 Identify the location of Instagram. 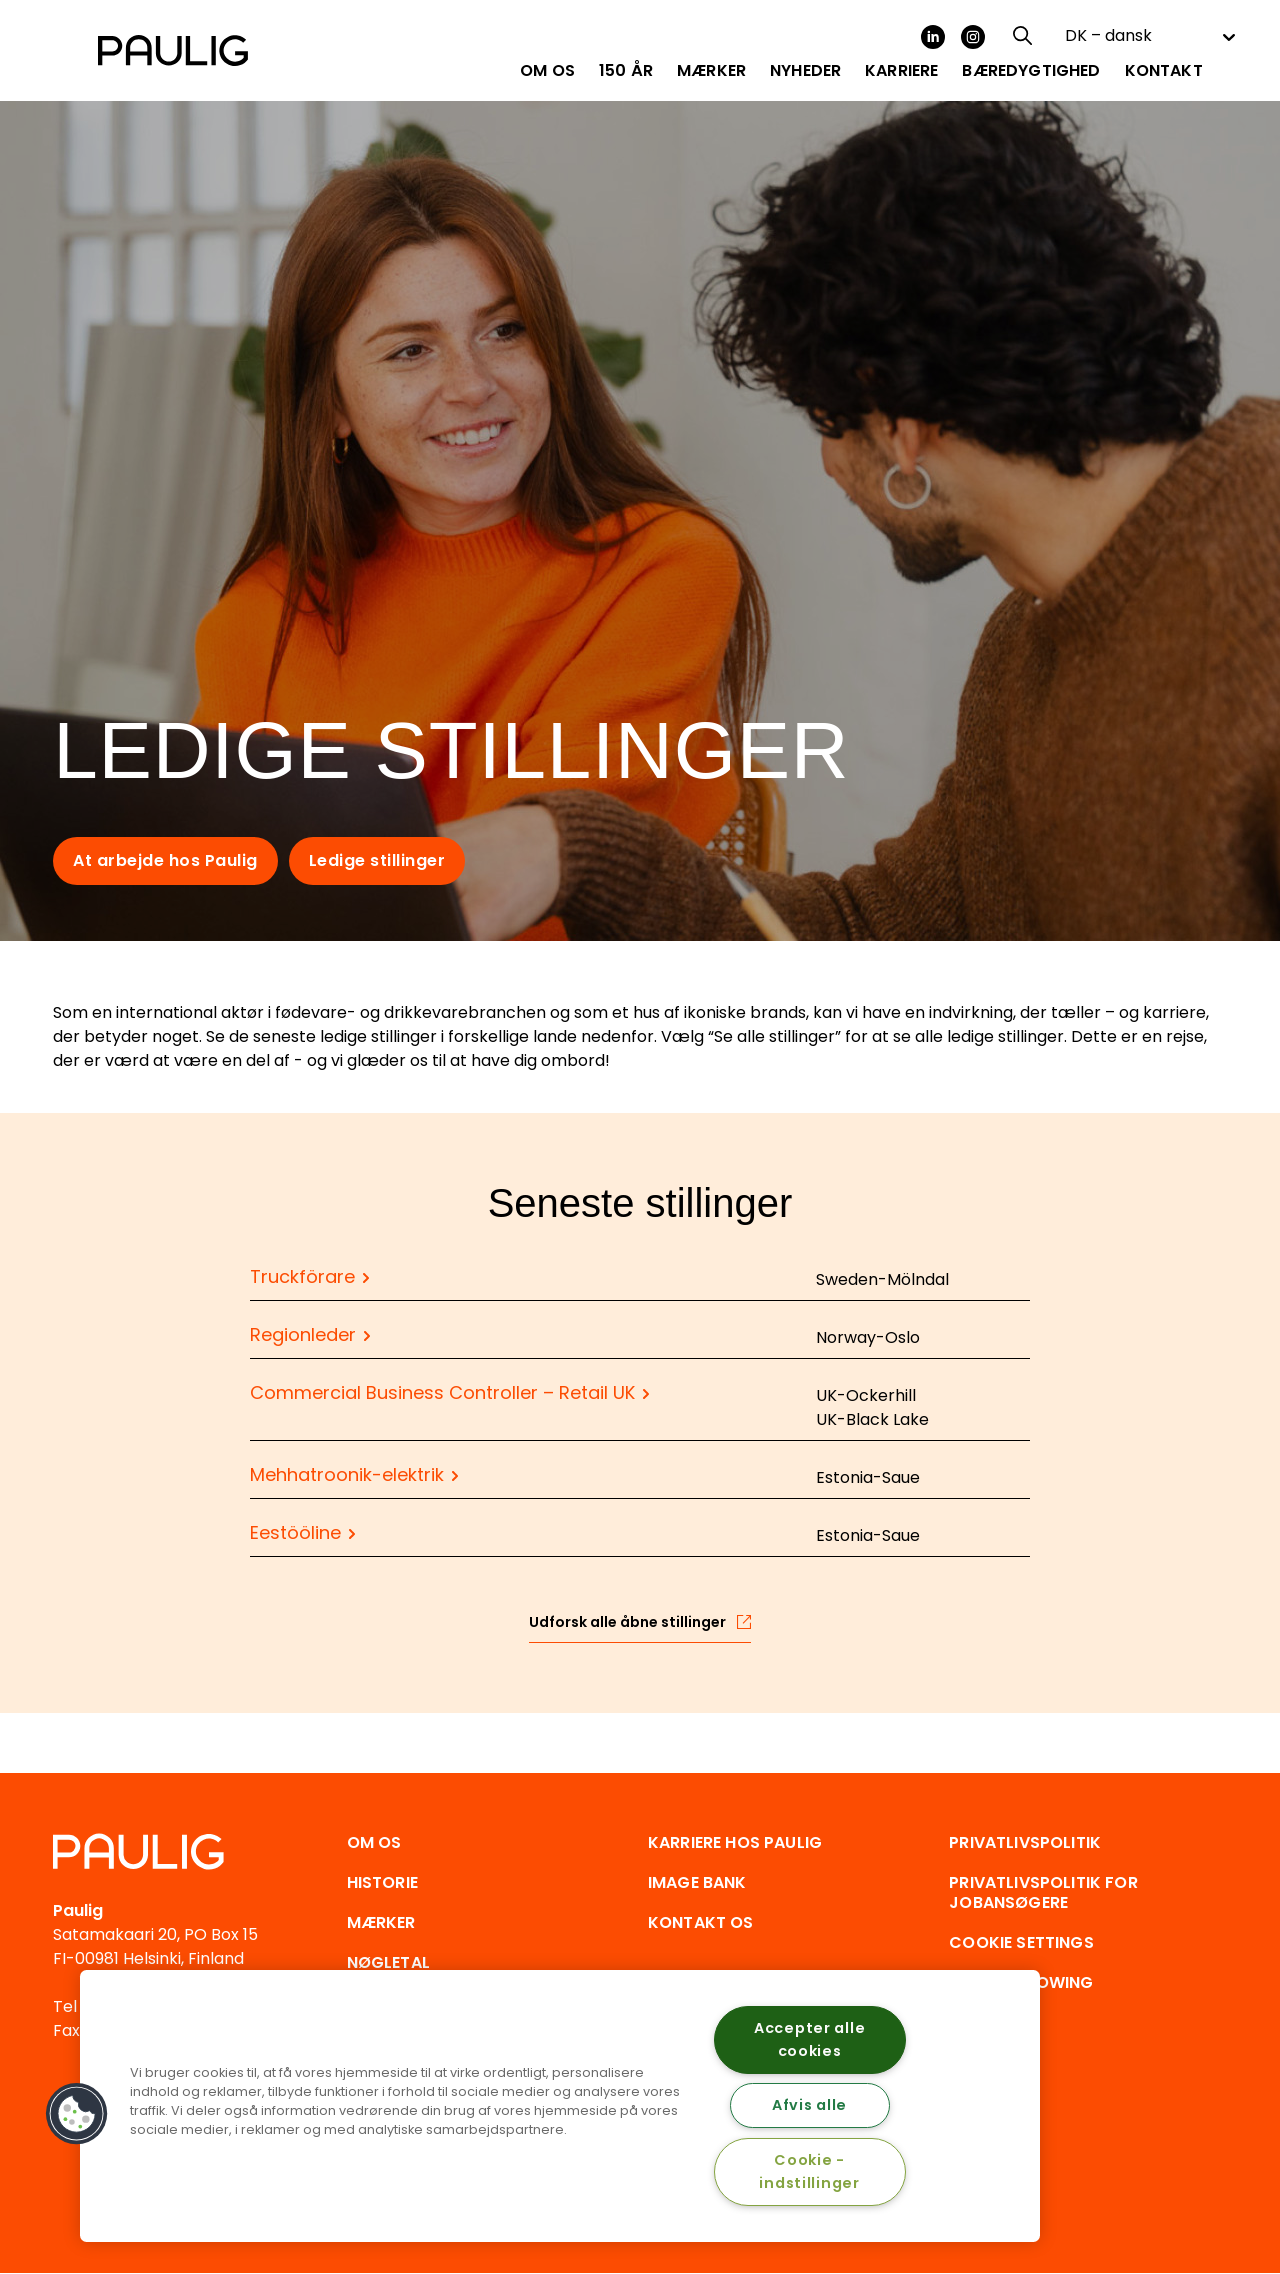
(973, 37).